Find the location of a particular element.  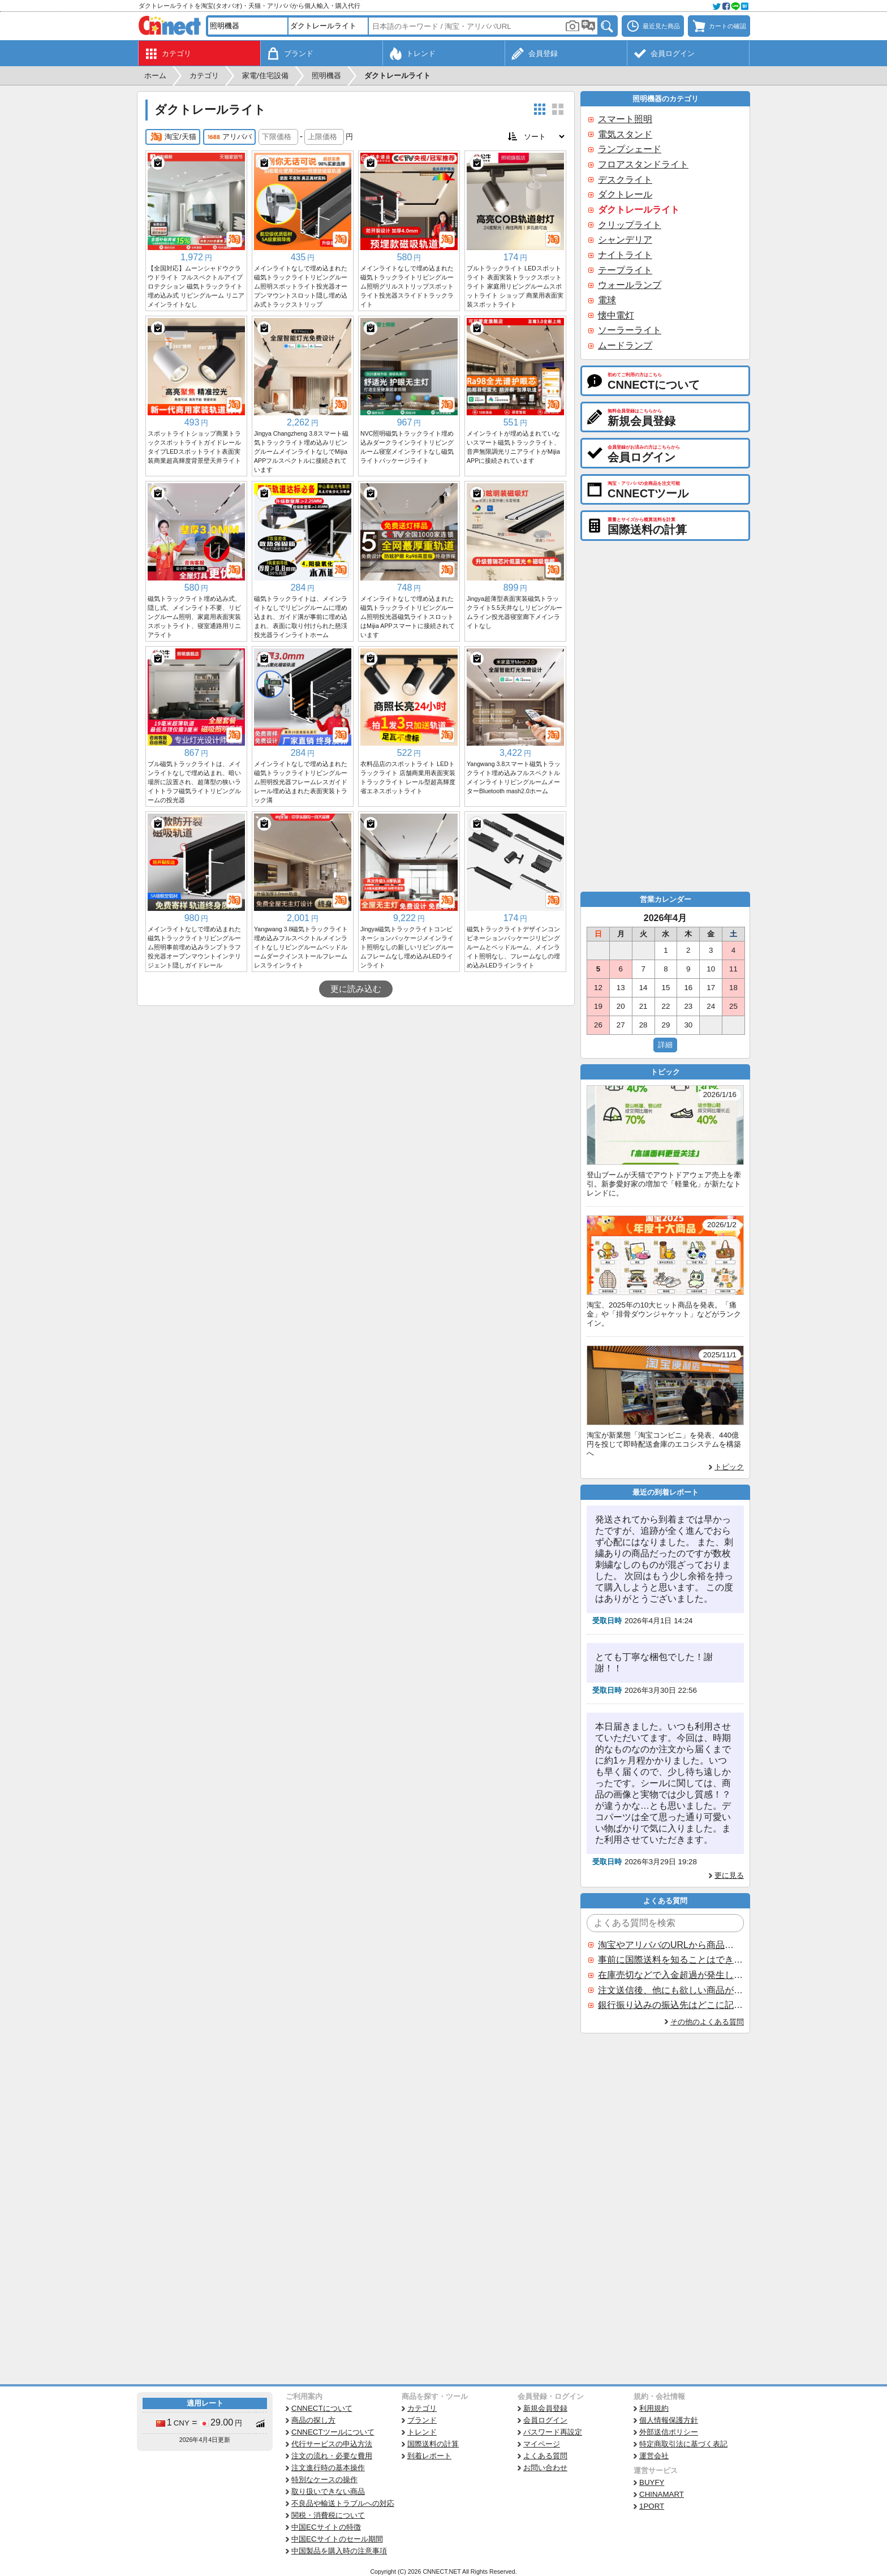

個人情報保護方針 is located at coordinates (668, 2420).